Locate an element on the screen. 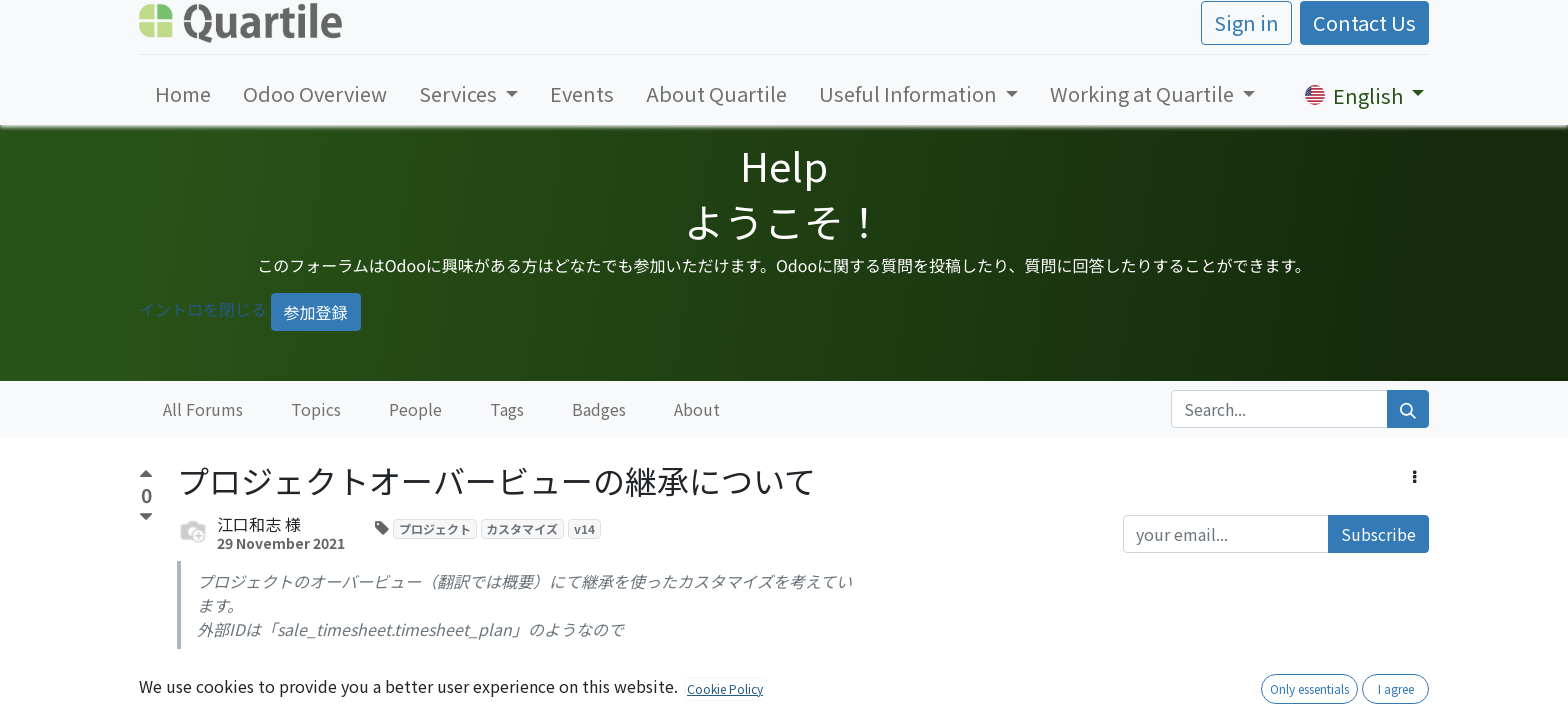 The height and width of the screenshot is (720, 1568). Tags is located at coordinates (507, 409).